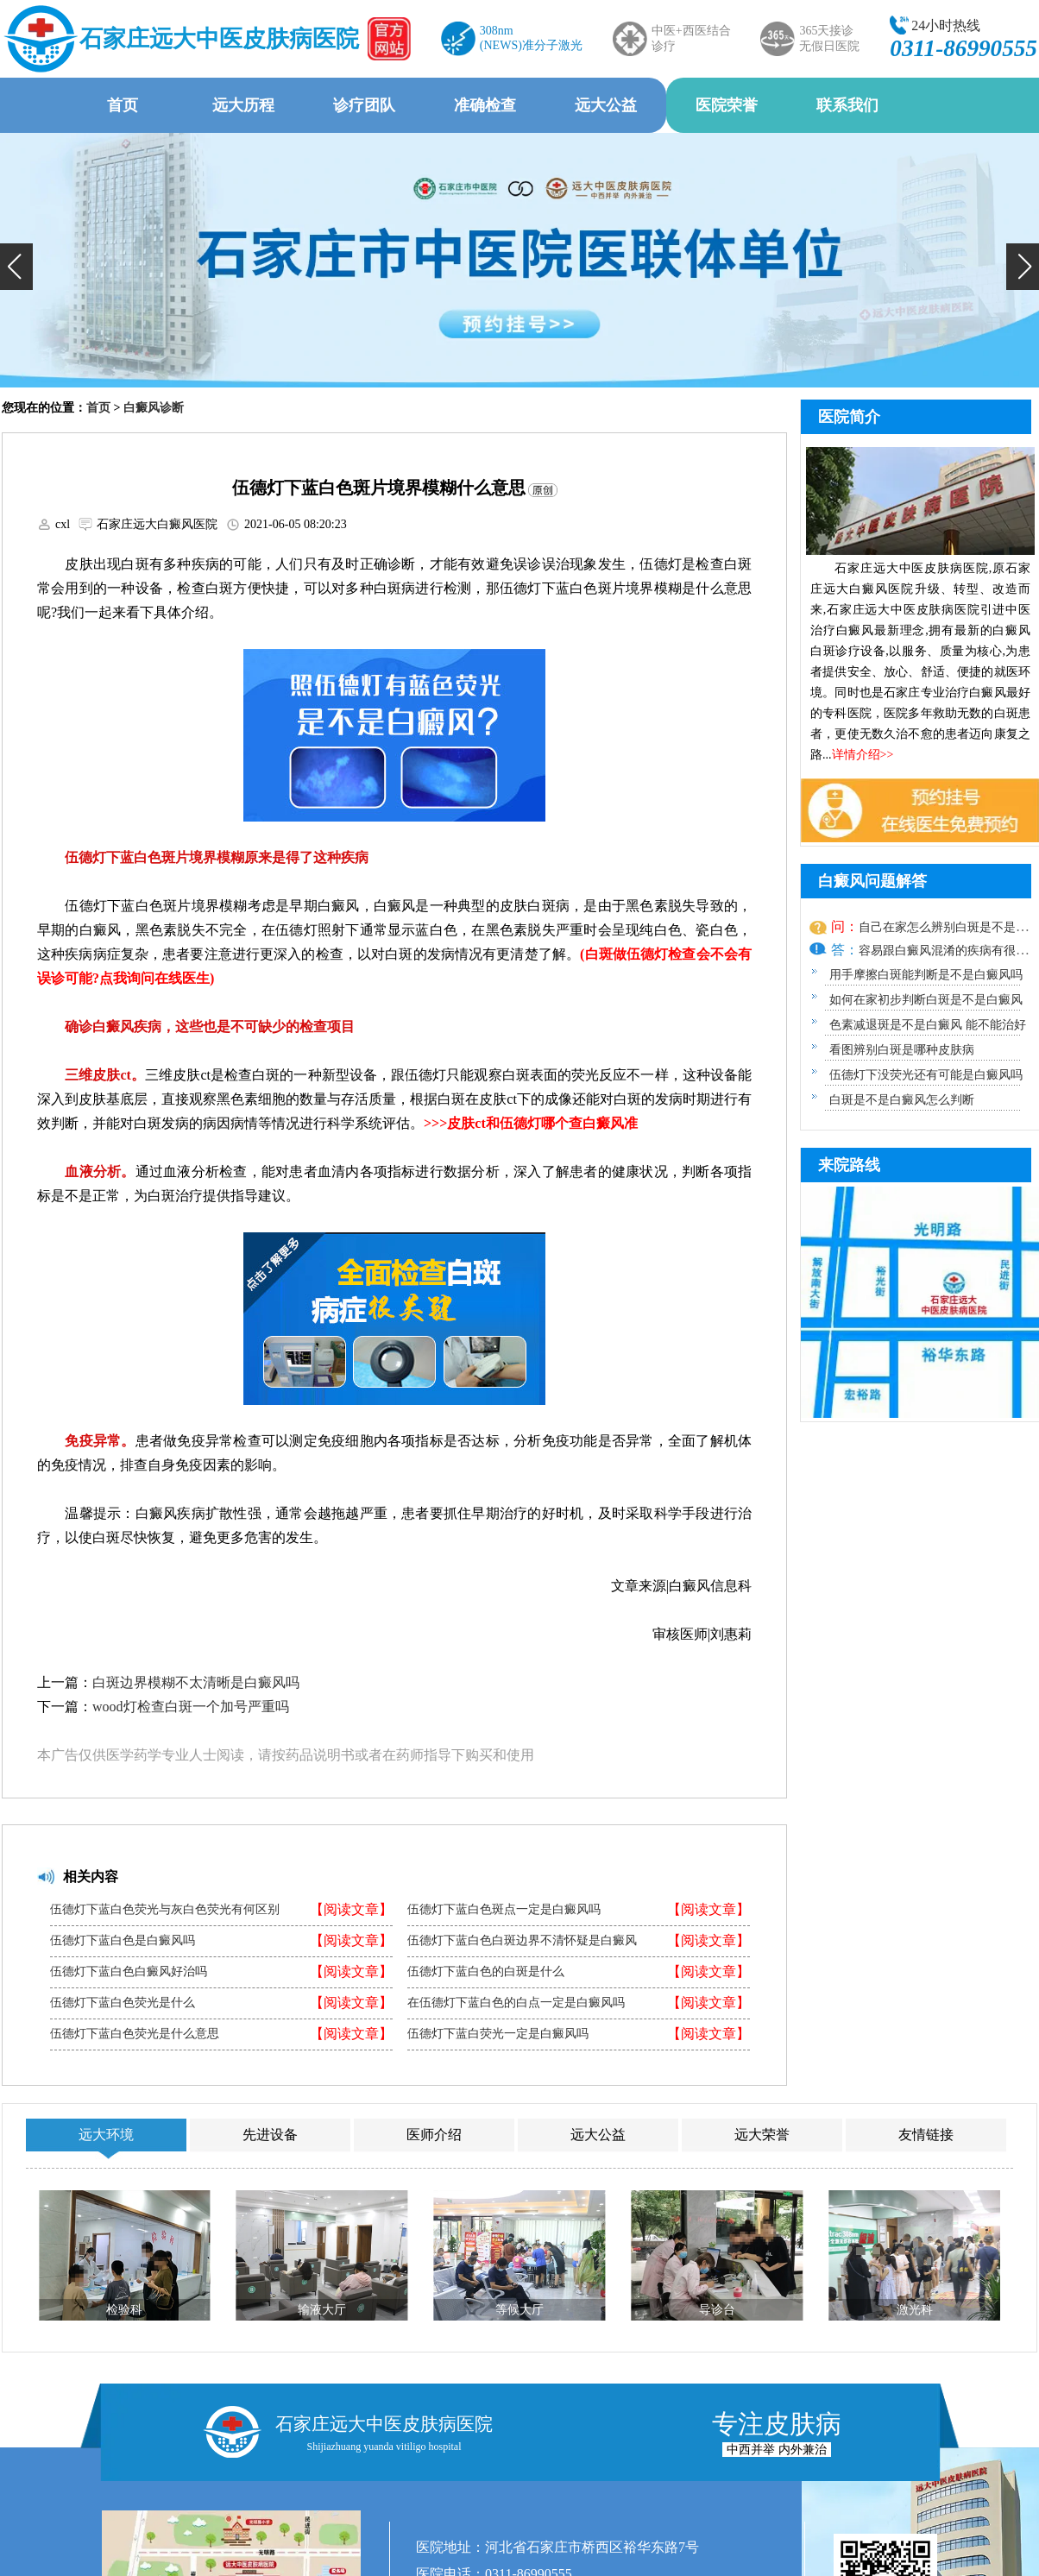 The height and width of the screenshot is (2576, 1039). What do you see at coordinates (872, 881) in the screenshot?
I see `白癜风问题解答` at bounding box center [872, 881].